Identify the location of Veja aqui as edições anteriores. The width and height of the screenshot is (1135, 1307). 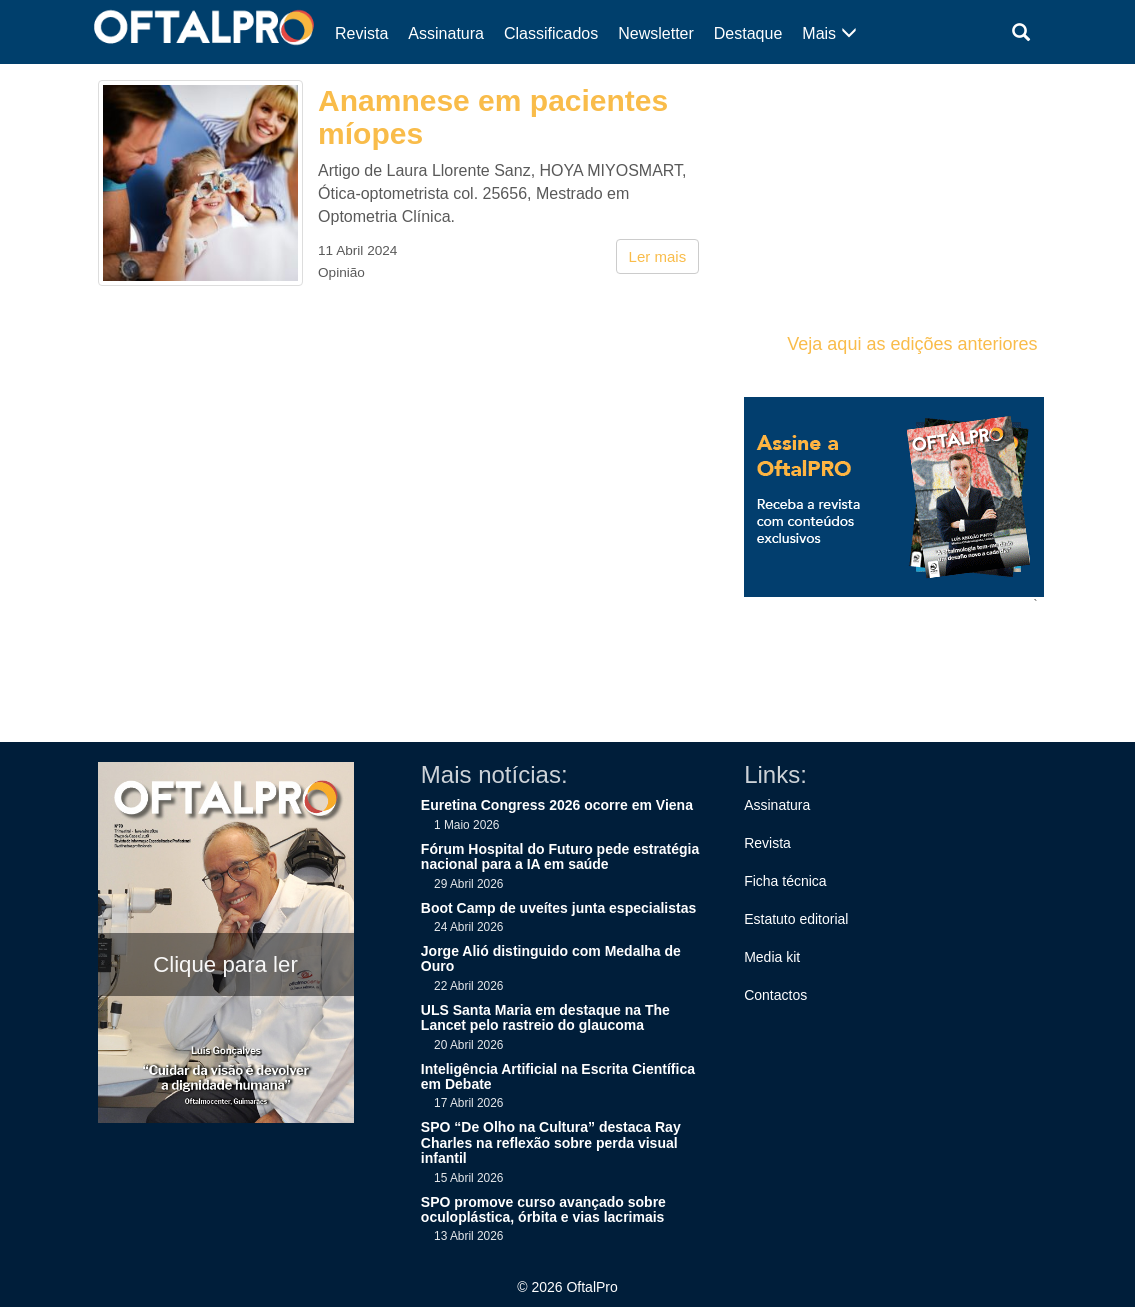
(912, 344).